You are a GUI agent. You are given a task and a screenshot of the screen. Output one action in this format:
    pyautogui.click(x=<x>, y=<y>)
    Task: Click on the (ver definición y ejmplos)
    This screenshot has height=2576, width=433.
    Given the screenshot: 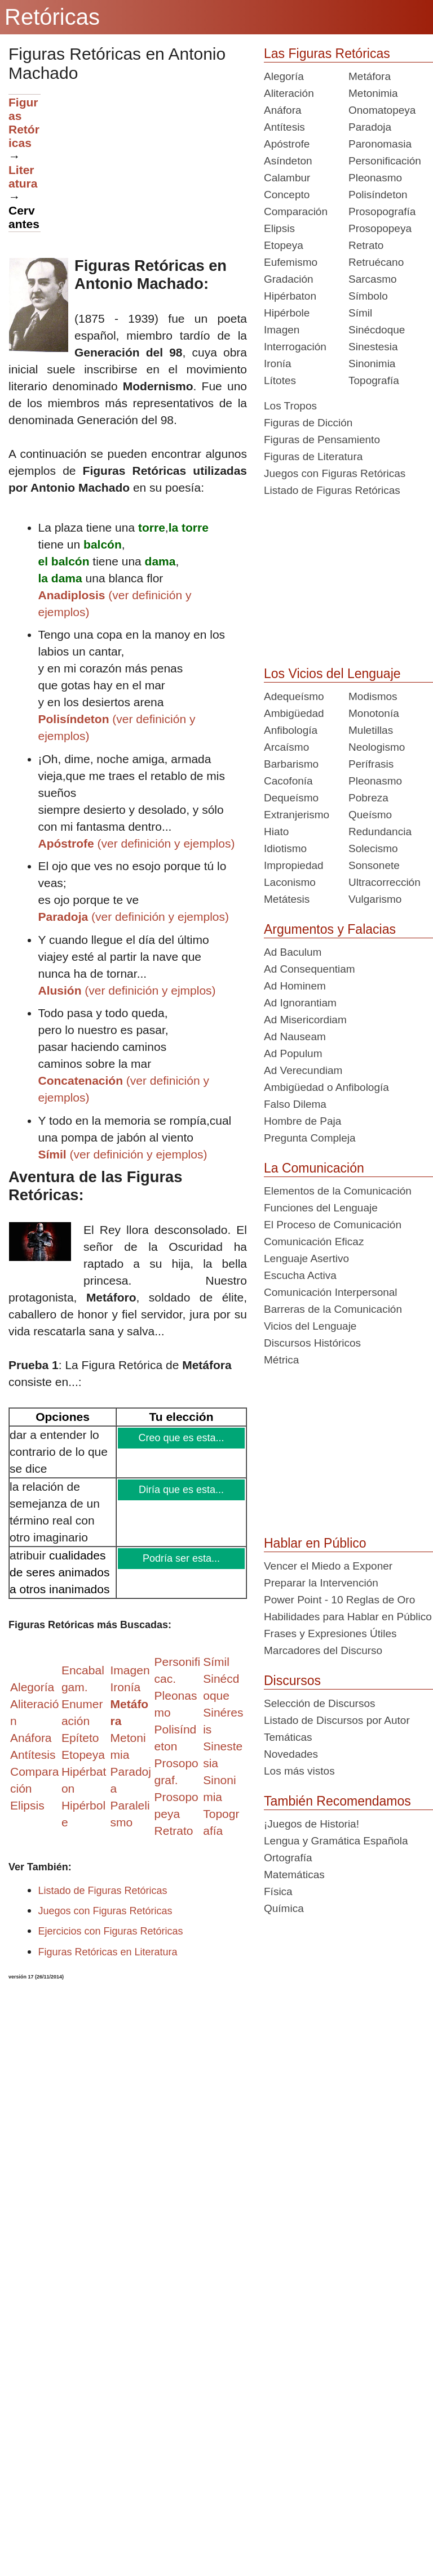 What is the action you would take?
    pyautogui.click(x=127, y=990)
    